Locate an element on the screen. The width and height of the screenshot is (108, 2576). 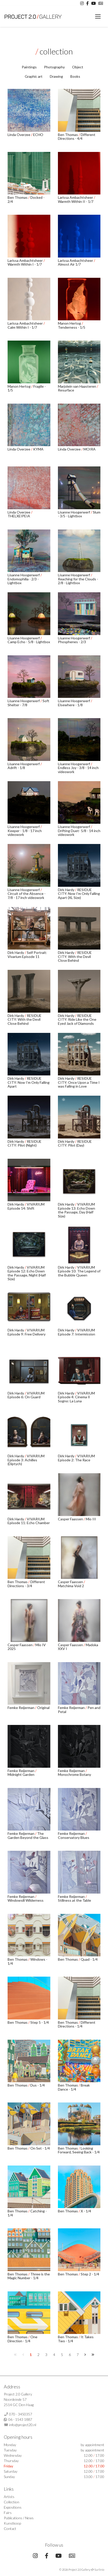
Warmth Within II - 1/7 is located at coordinates (75, 201).